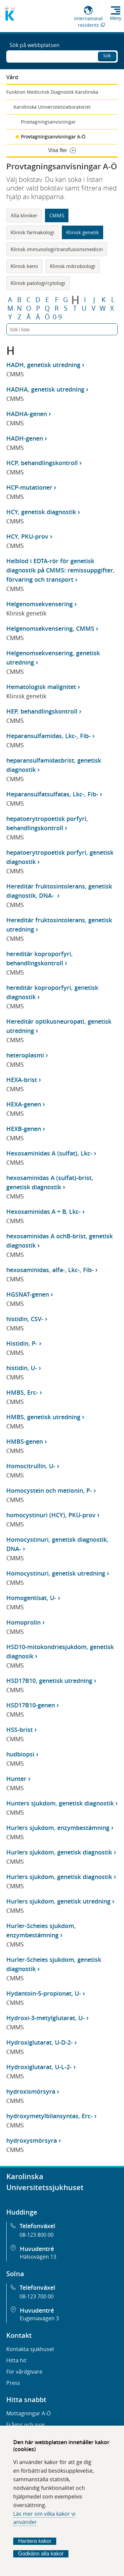  What do you see at coordinates (23, 1104) in the screenshot?
I see `HEXA-genen` at bounding box center [23, 1104].